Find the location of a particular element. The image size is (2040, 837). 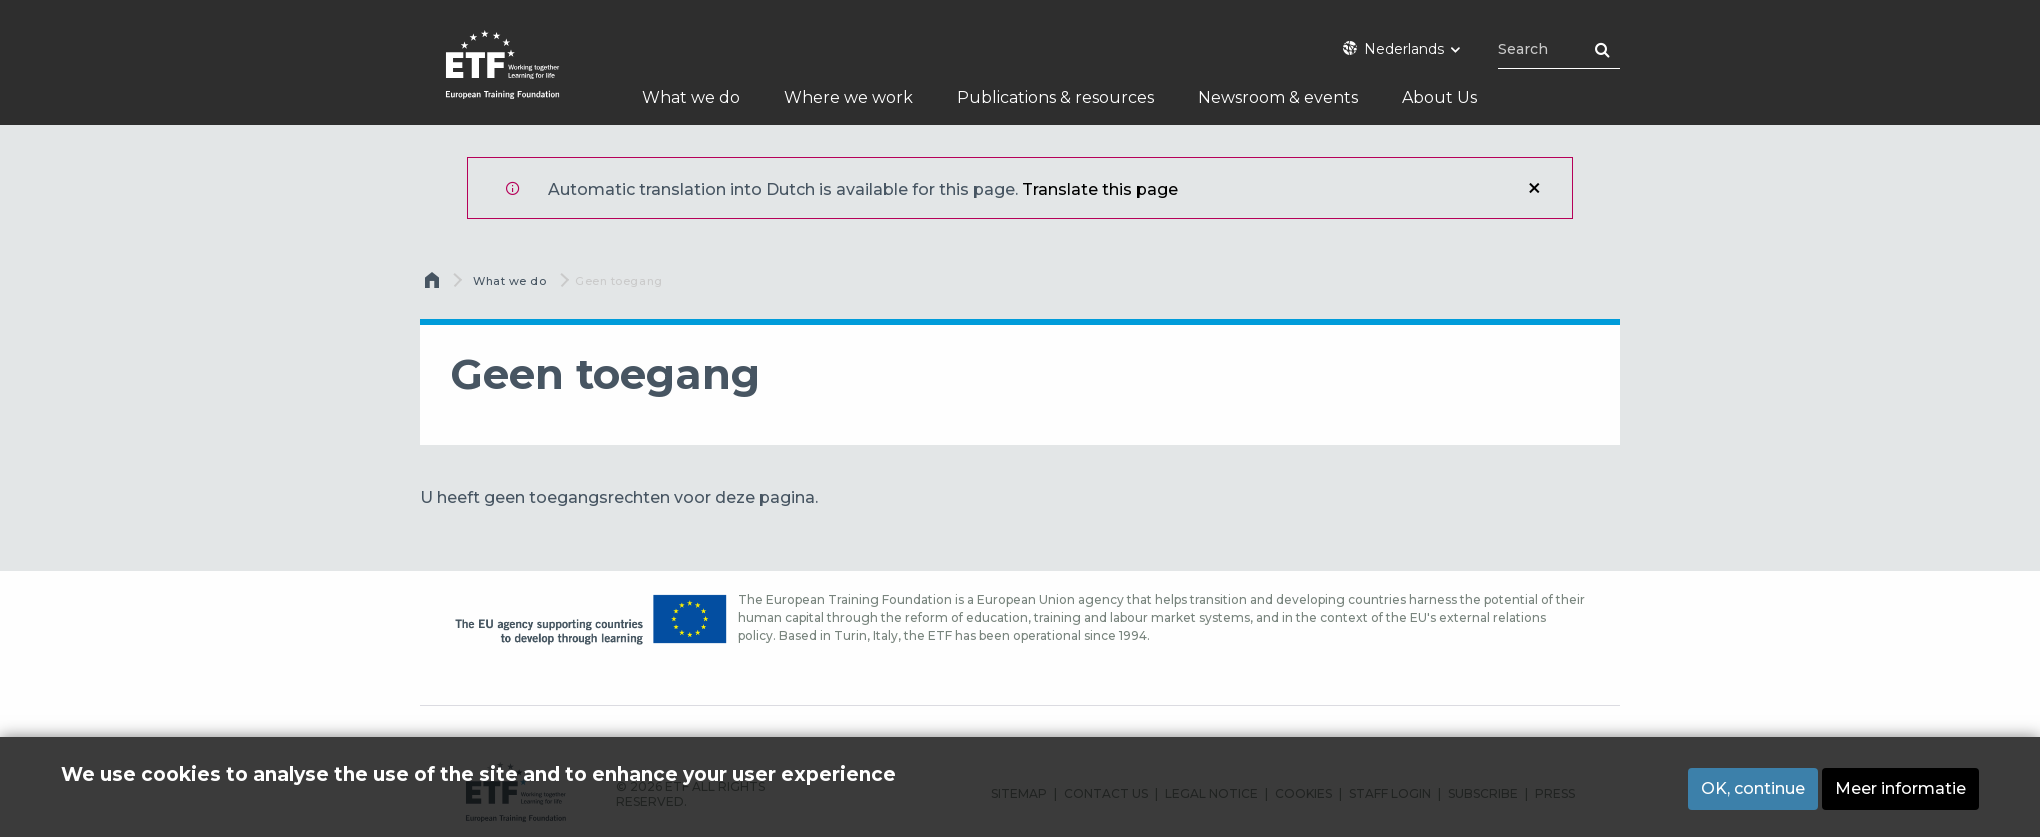

Home is located at coordinates (434, 285).